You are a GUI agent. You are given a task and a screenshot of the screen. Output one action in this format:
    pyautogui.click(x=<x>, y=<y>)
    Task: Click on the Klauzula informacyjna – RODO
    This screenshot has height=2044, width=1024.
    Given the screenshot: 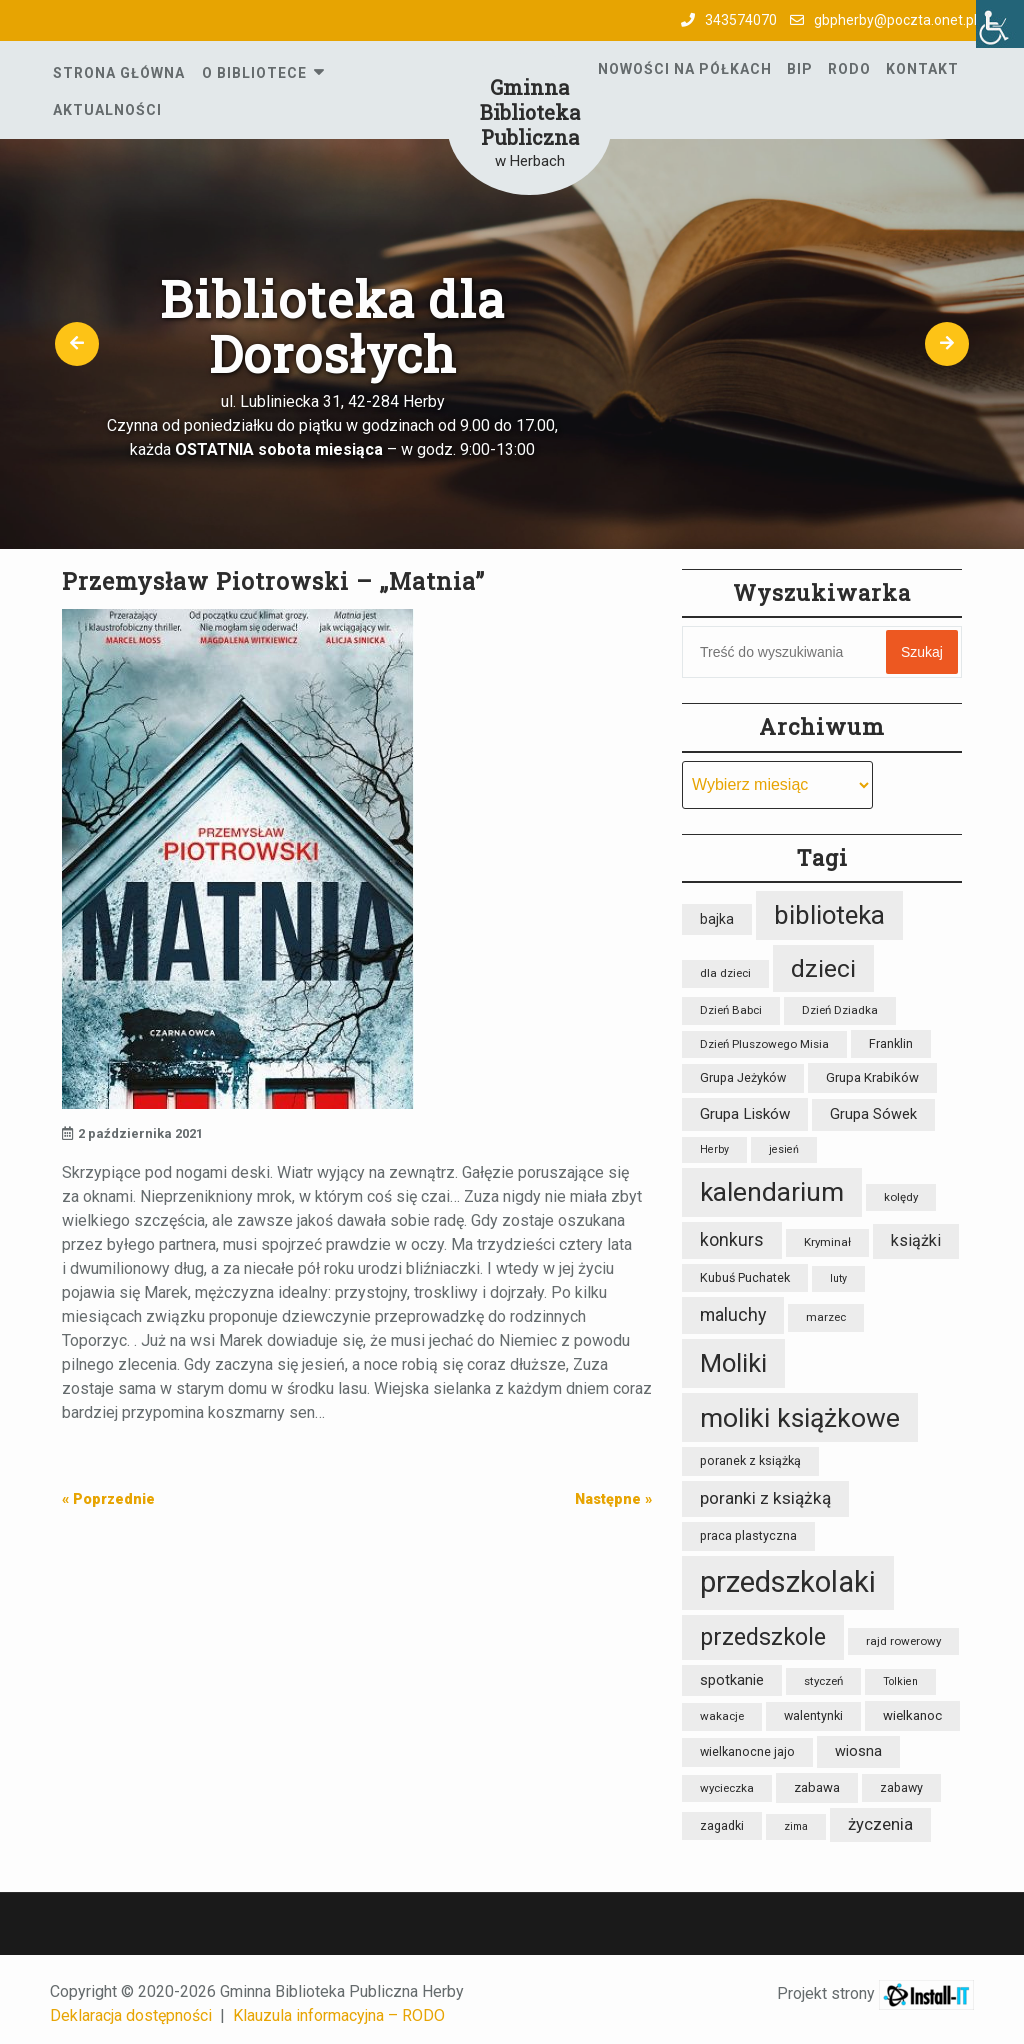 What is the action you would take?
    pyautogui.click(x=339, y=2015)
    